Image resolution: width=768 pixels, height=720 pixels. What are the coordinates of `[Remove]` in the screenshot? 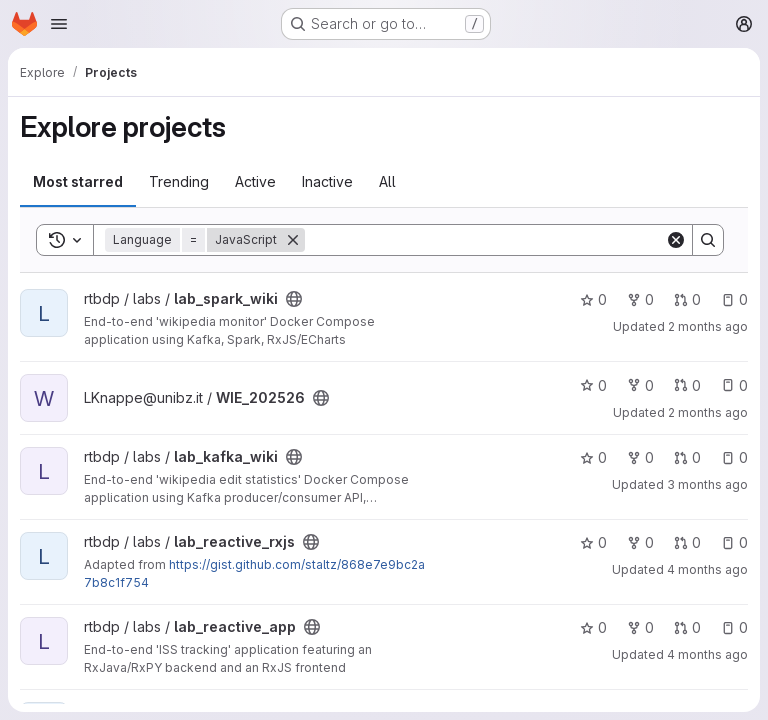 It's located at (293, 240).